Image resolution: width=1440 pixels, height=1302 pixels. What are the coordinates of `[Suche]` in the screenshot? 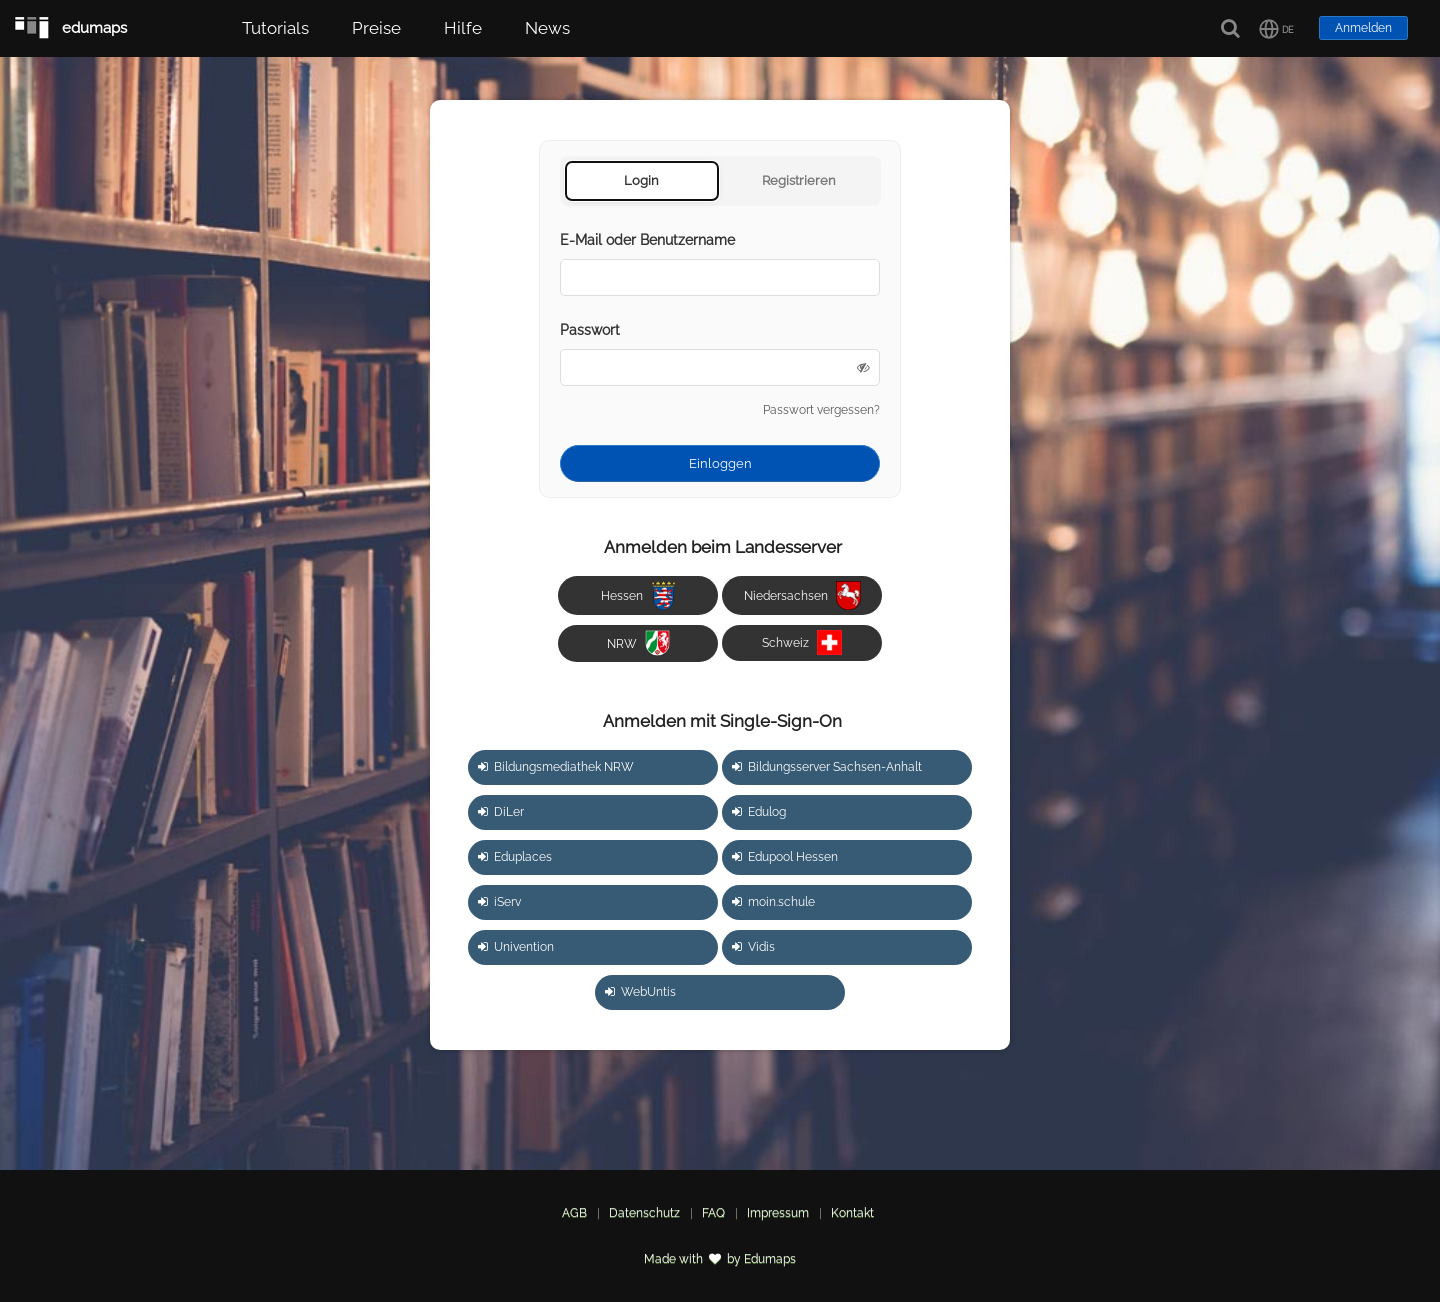 It's located at (1231, 28).